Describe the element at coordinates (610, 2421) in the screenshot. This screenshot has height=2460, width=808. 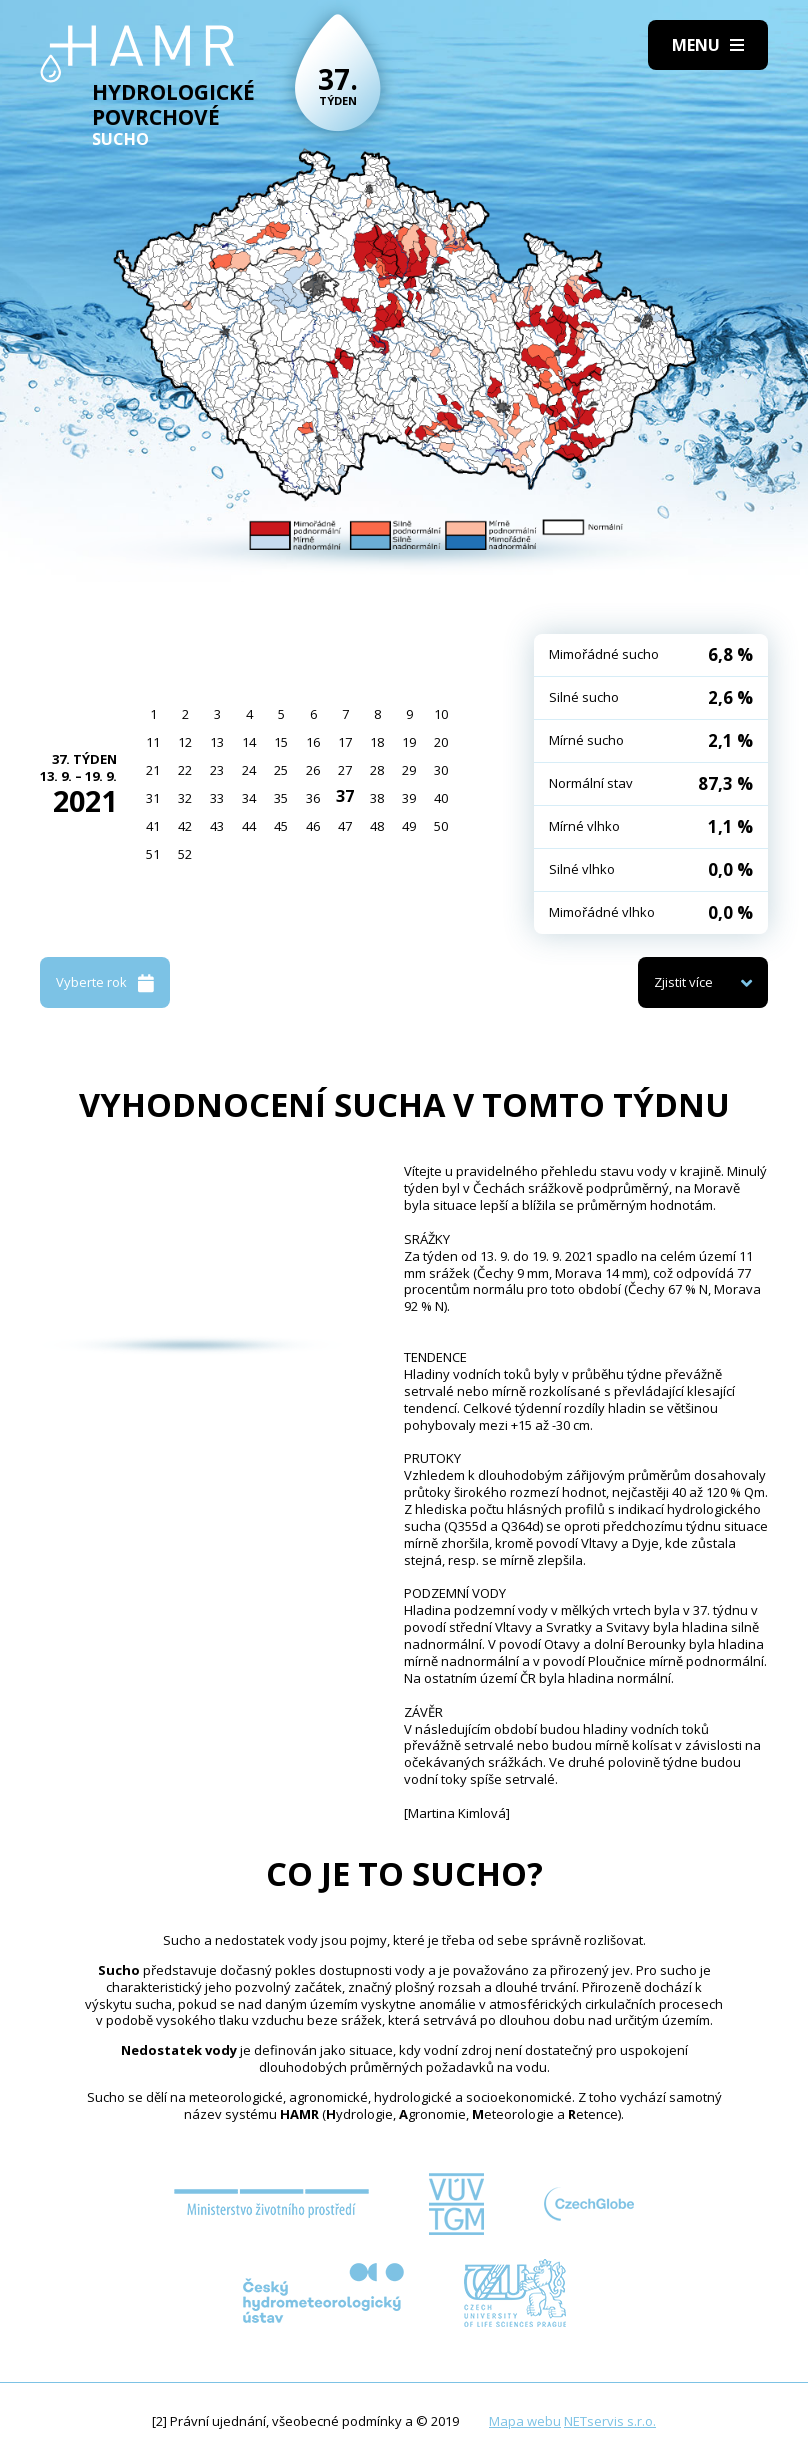
I see `NETservis s.r.o.` at that location.